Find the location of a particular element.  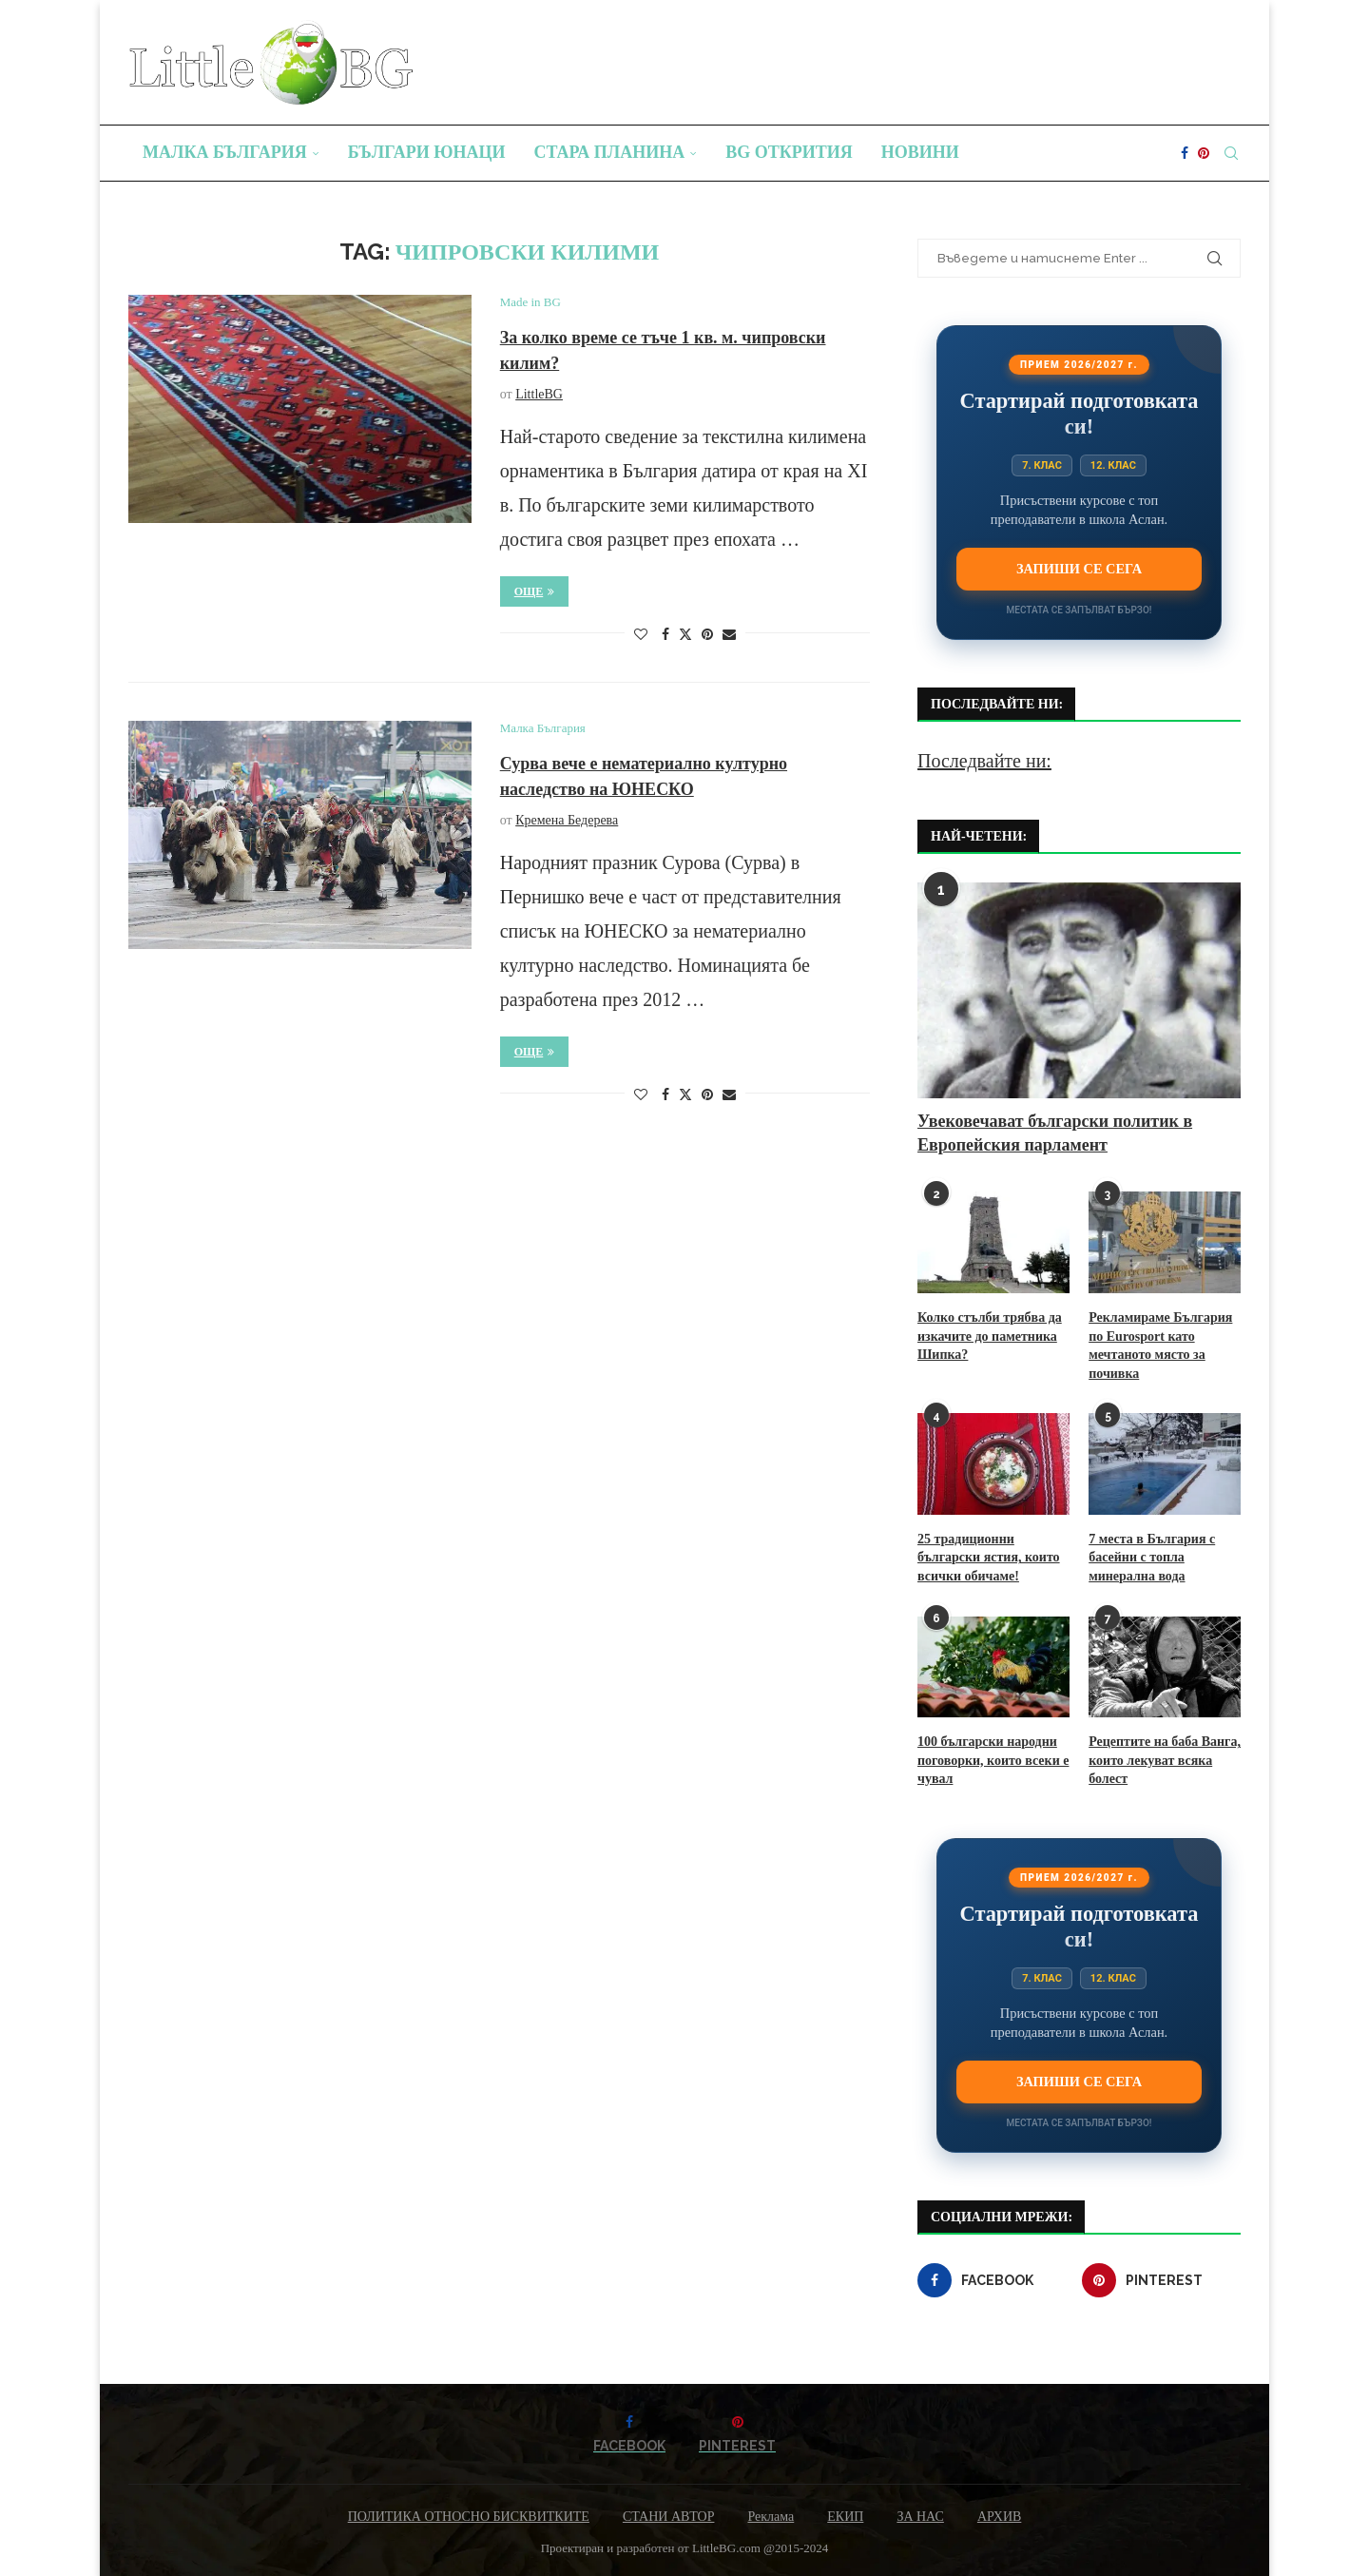

ЗА НАС is located at coordinates (920, 2516).